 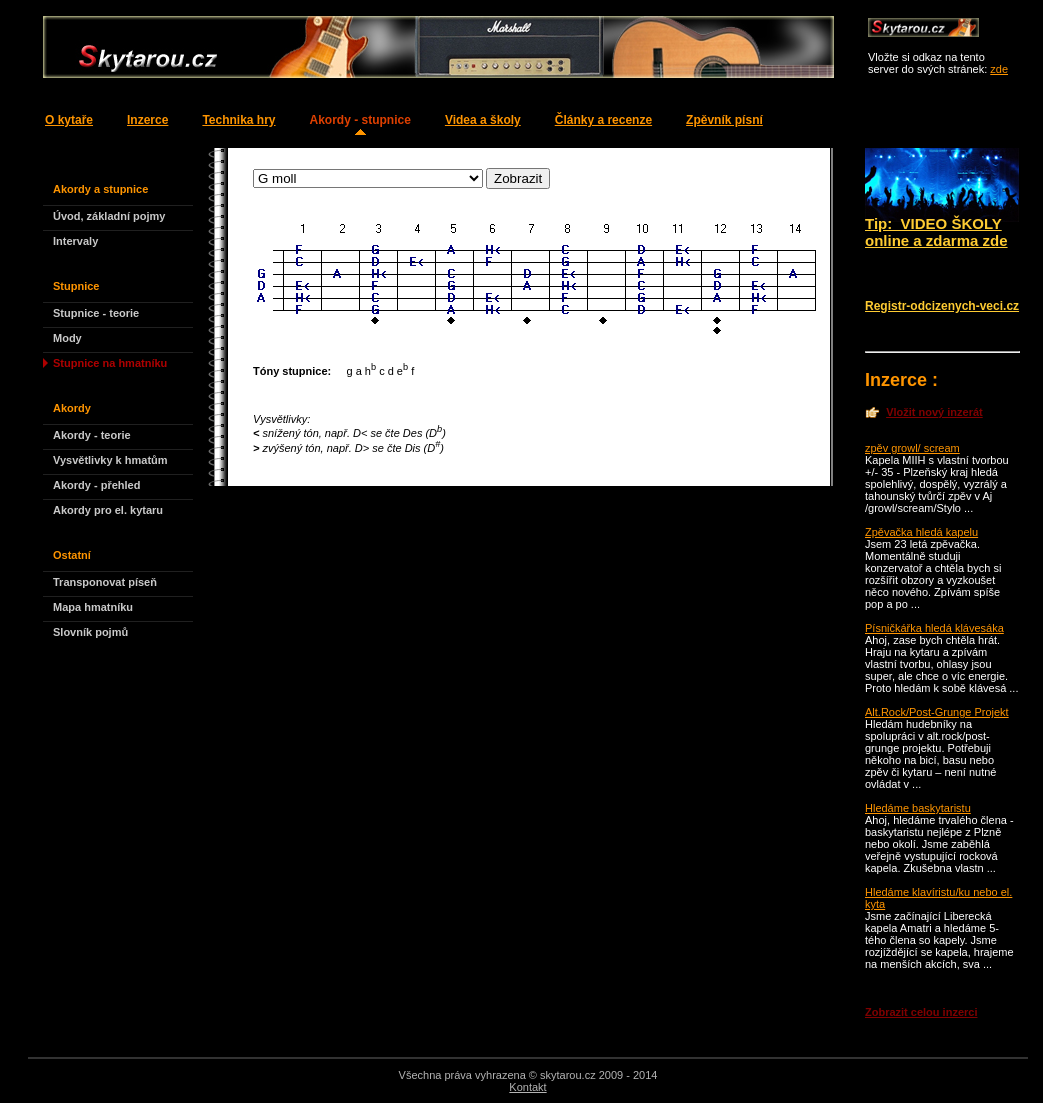 I want to click on Slovník pojmů, so click(x=90, y=632).